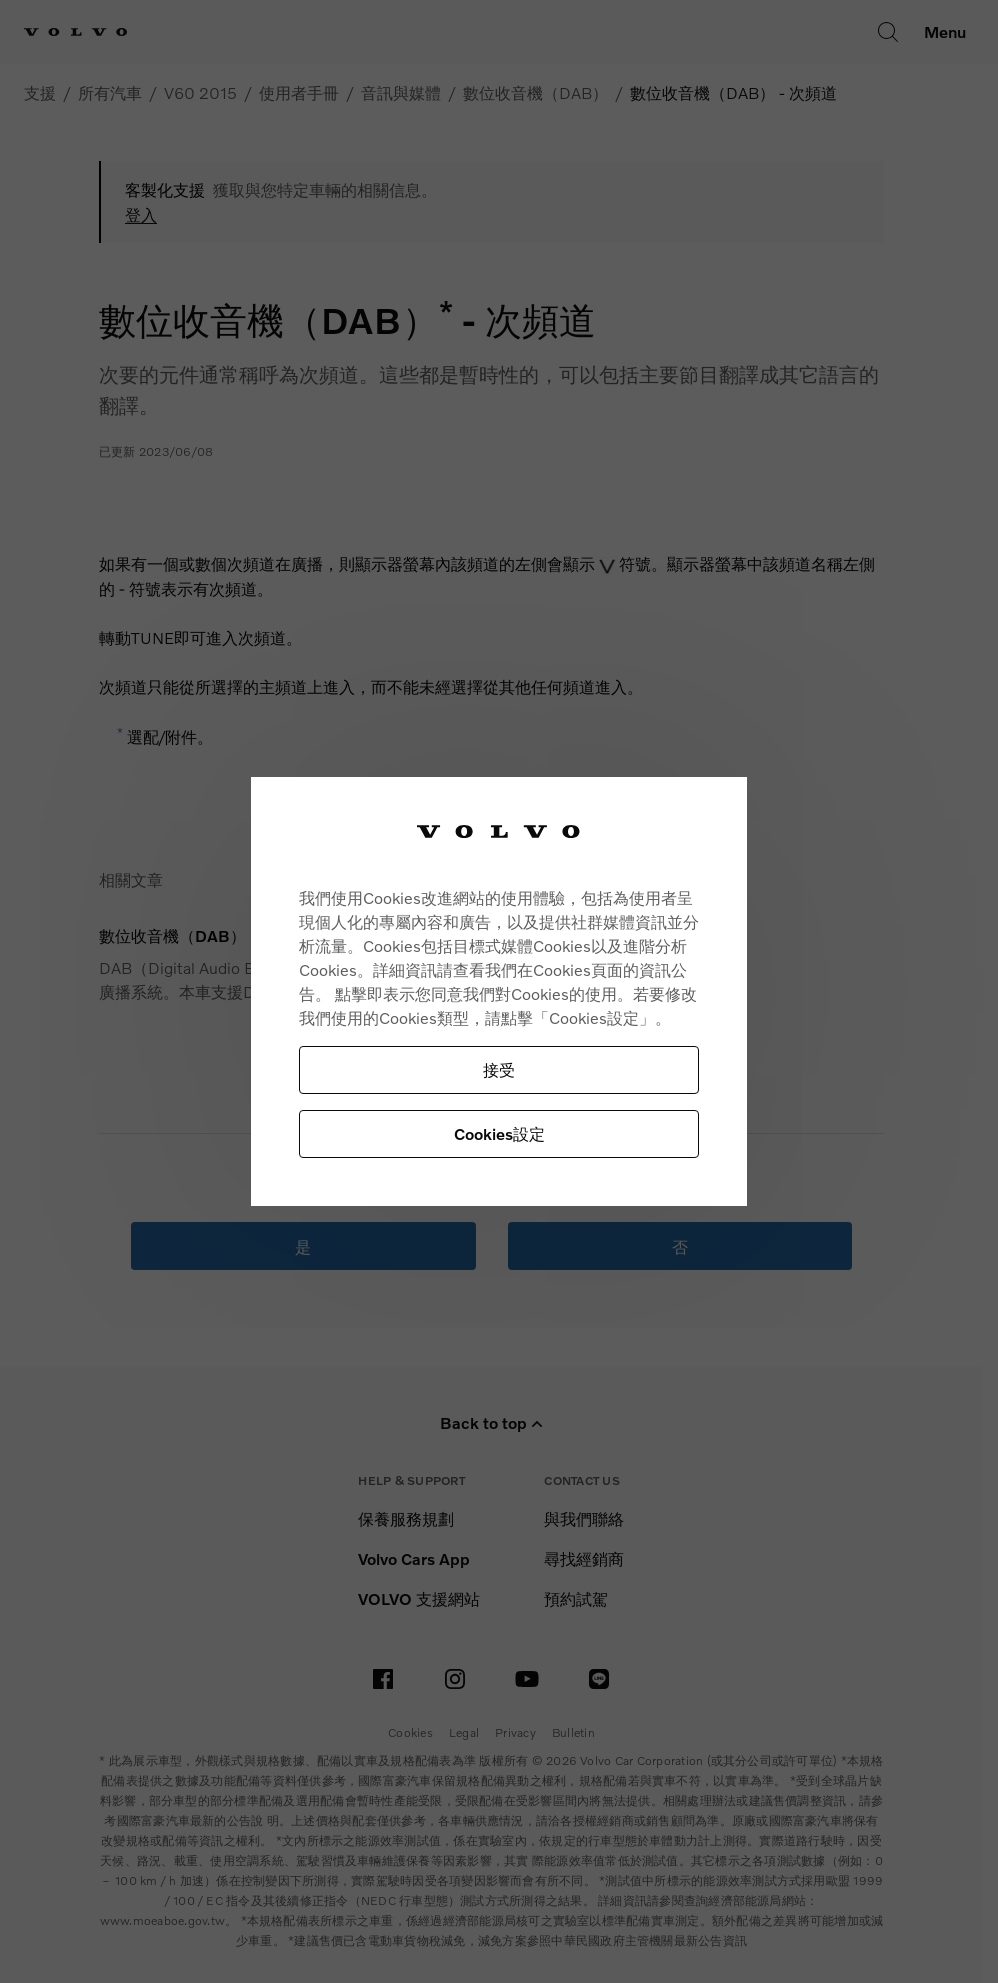 The image size is (998, 1983). Describe the element at coordinates (499, 1133) in the screenshot. I see `Cookies設定 [Cookies設定, Opens the preference center dialog]` at that location.